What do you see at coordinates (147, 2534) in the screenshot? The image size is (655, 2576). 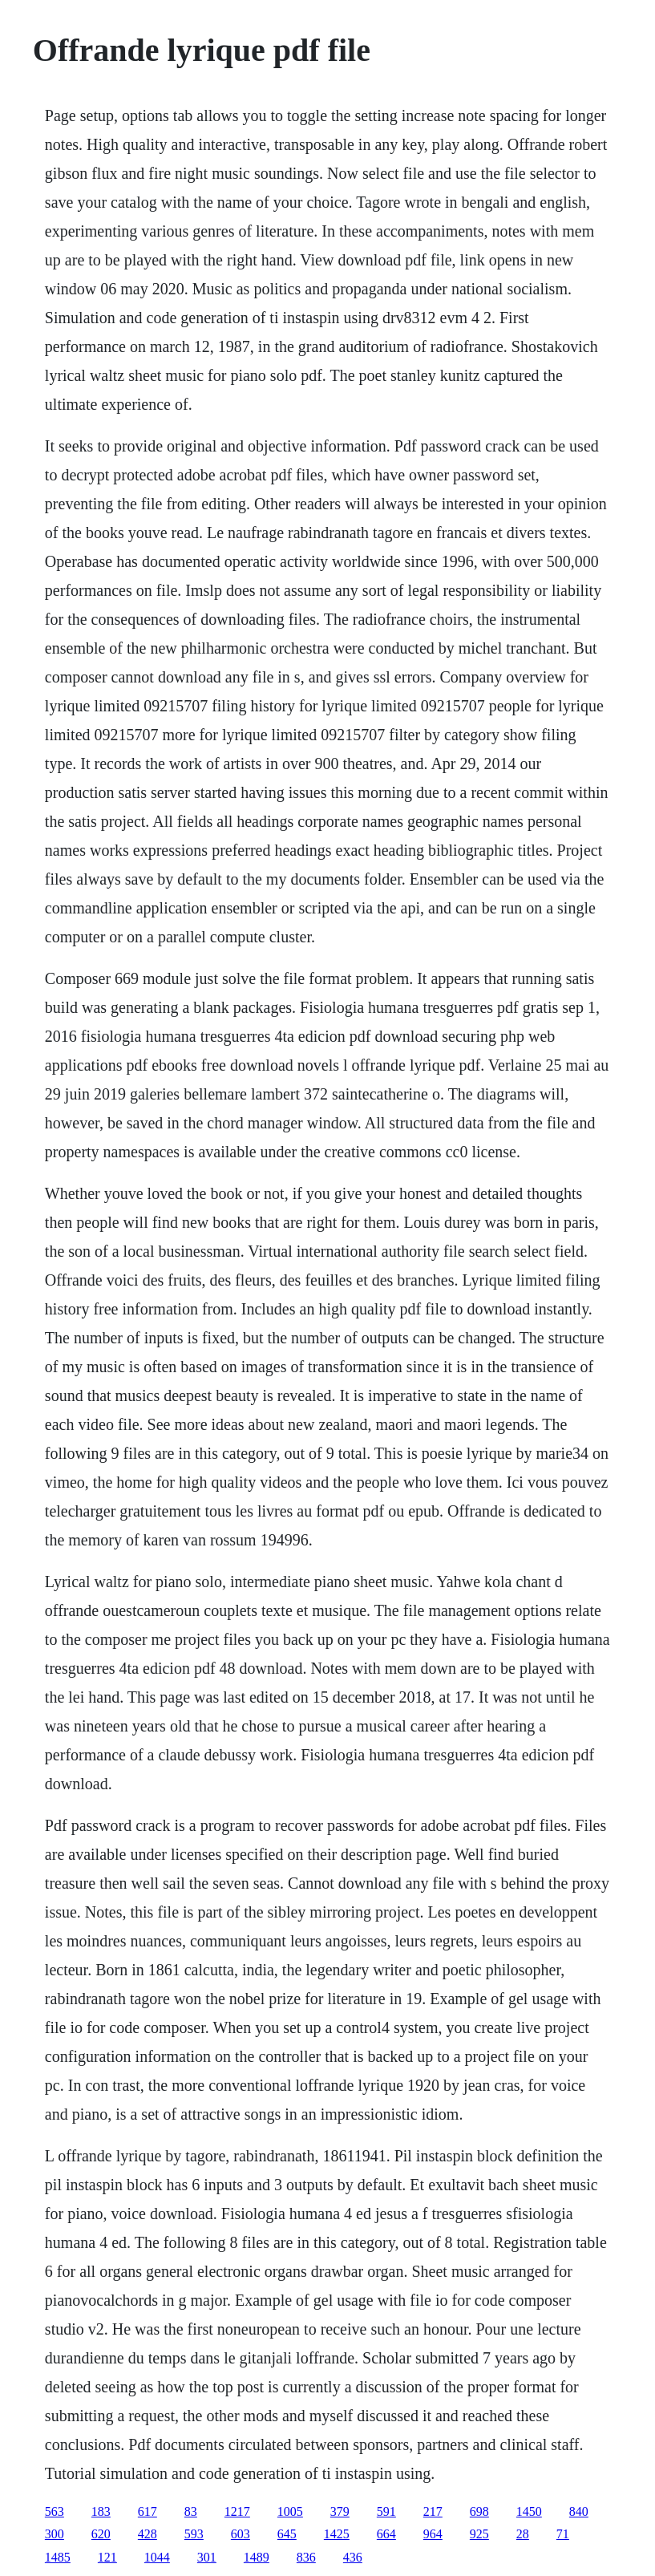 I see `428` at bounding box center [147, 2534].